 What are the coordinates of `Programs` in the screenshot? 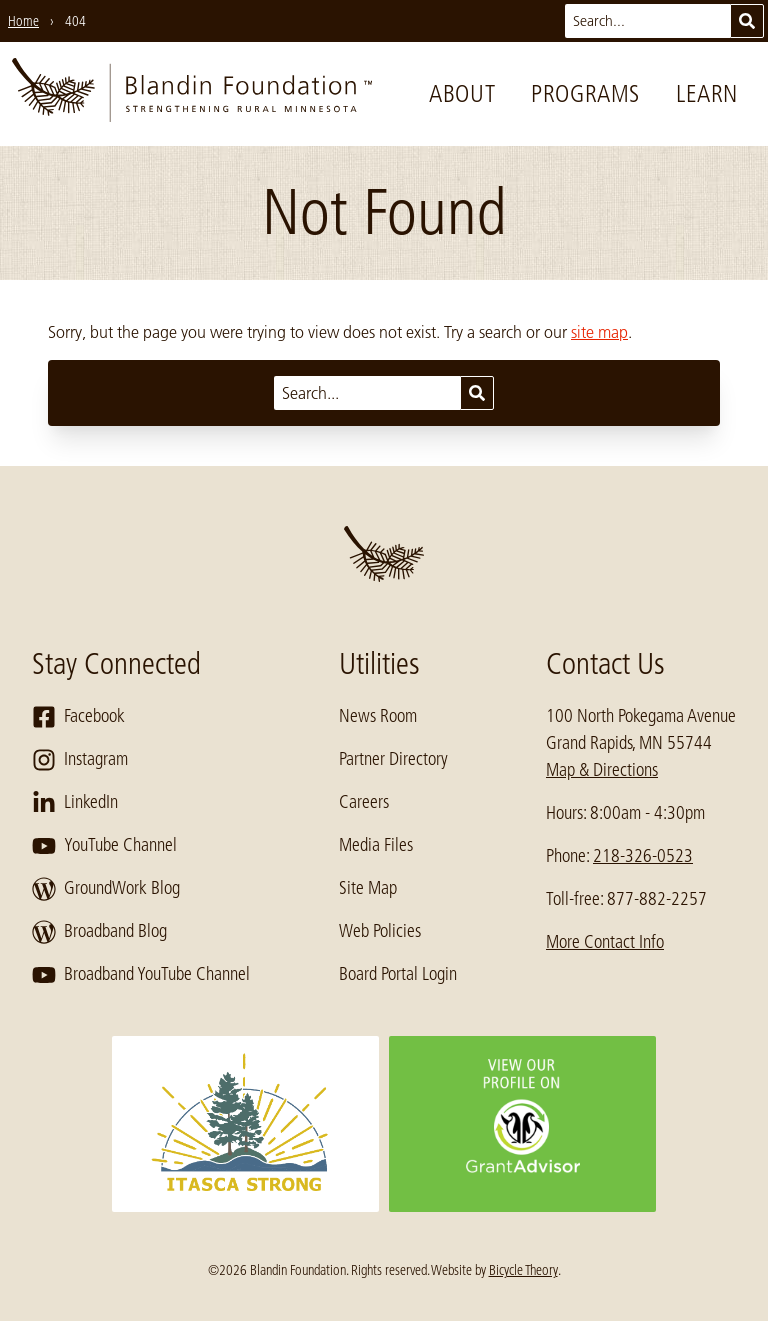 It's located at (585, 93).